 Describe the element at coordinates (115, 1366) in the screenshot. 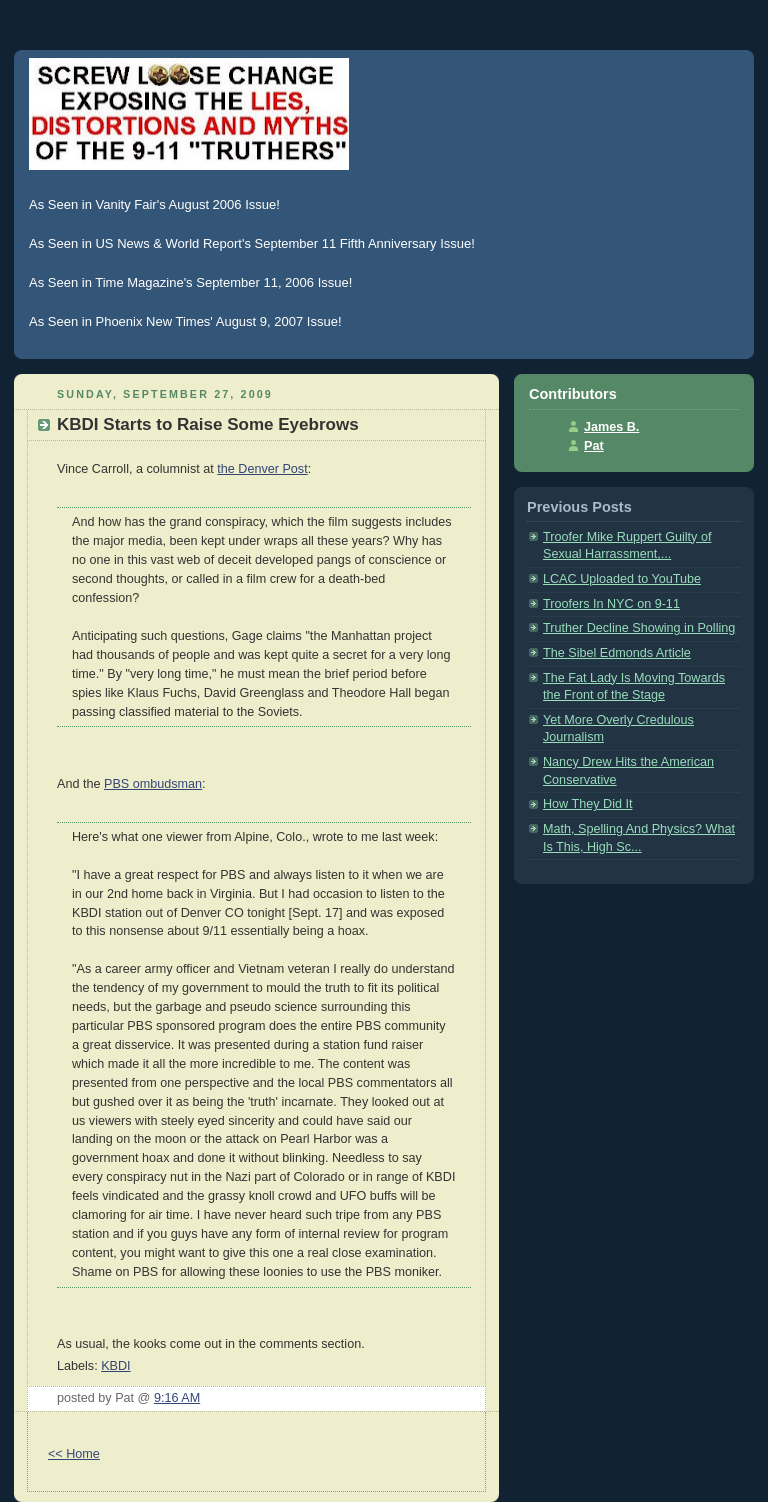

I see `KBDI` at that location.